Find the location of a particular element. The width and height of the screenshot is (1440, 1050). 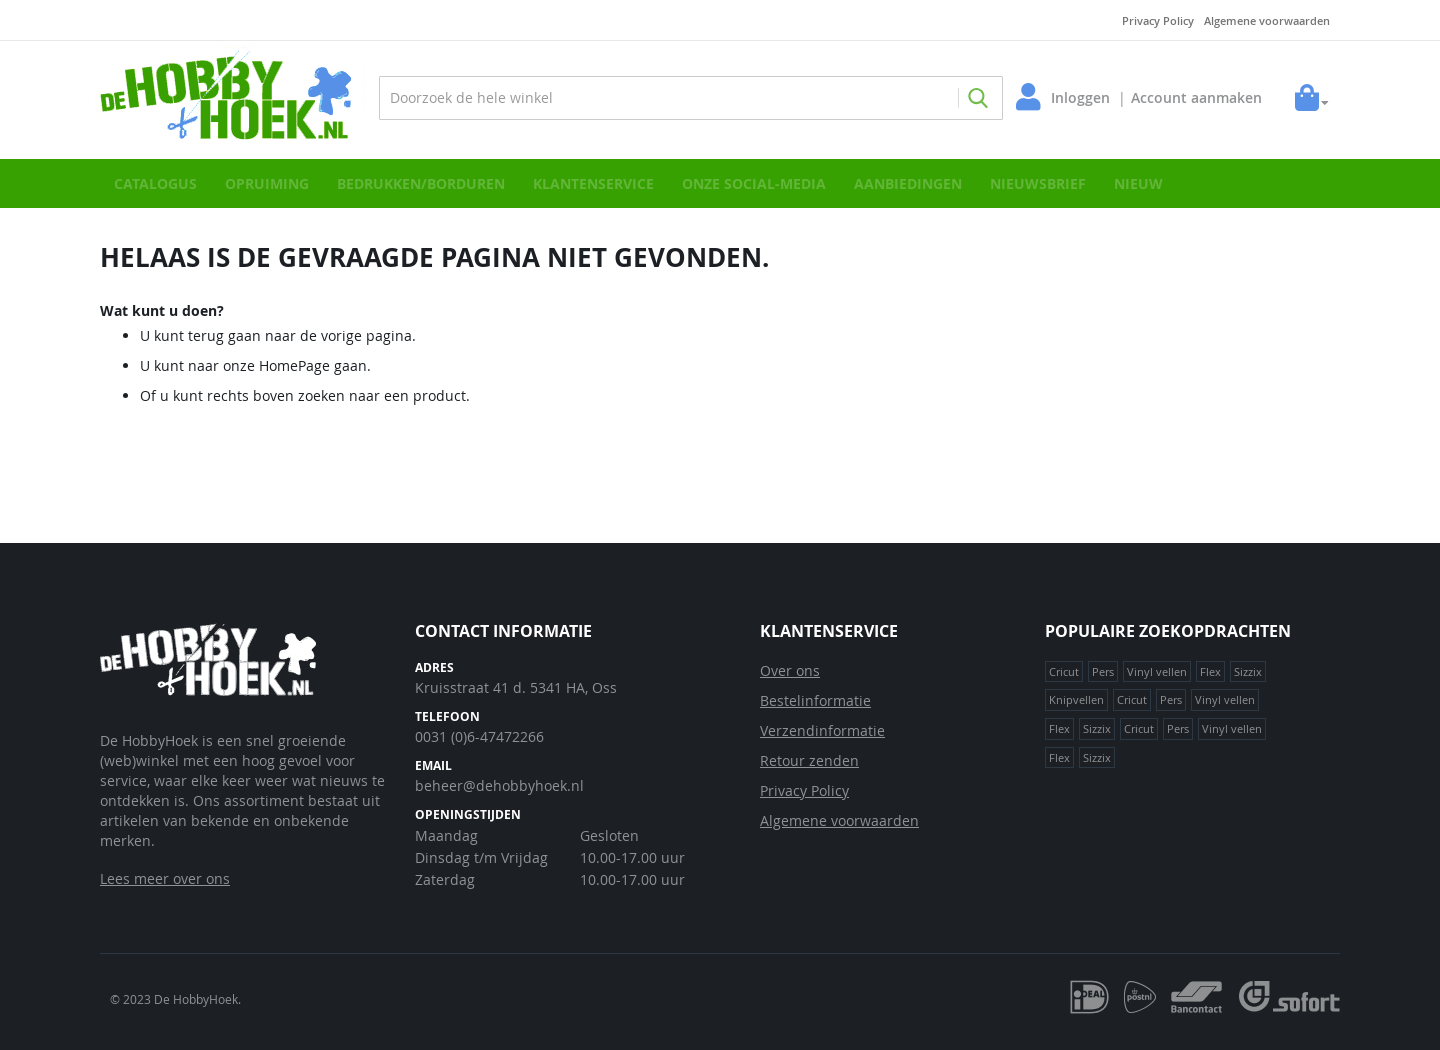

Privacy Policy is located at coordinates (1158, 20).